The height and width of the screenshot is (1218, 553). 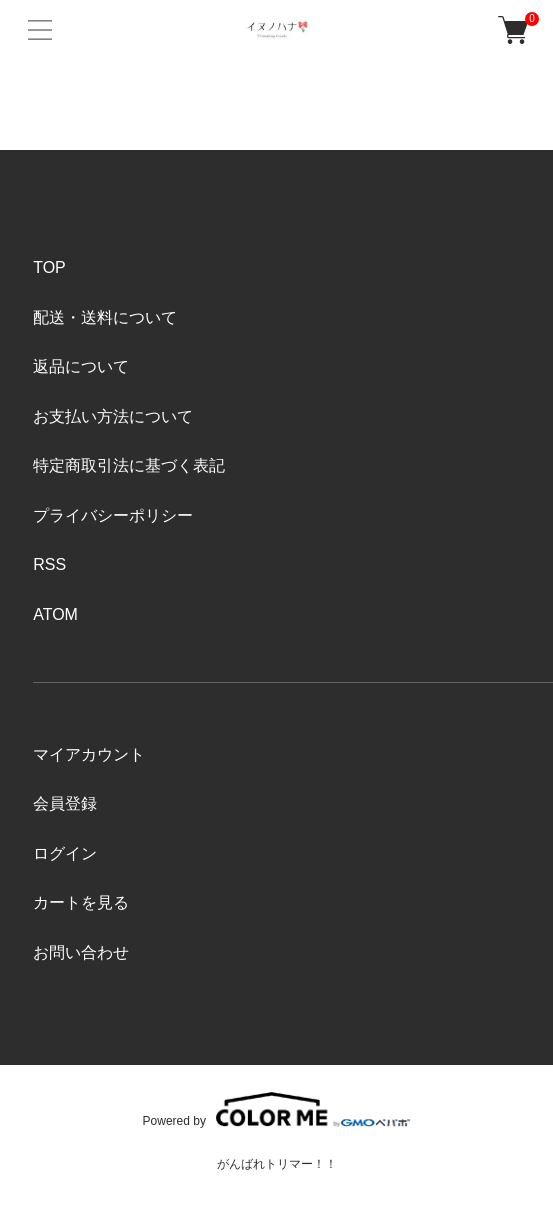 I want to click on 返品について, so click(x=81, y=366).